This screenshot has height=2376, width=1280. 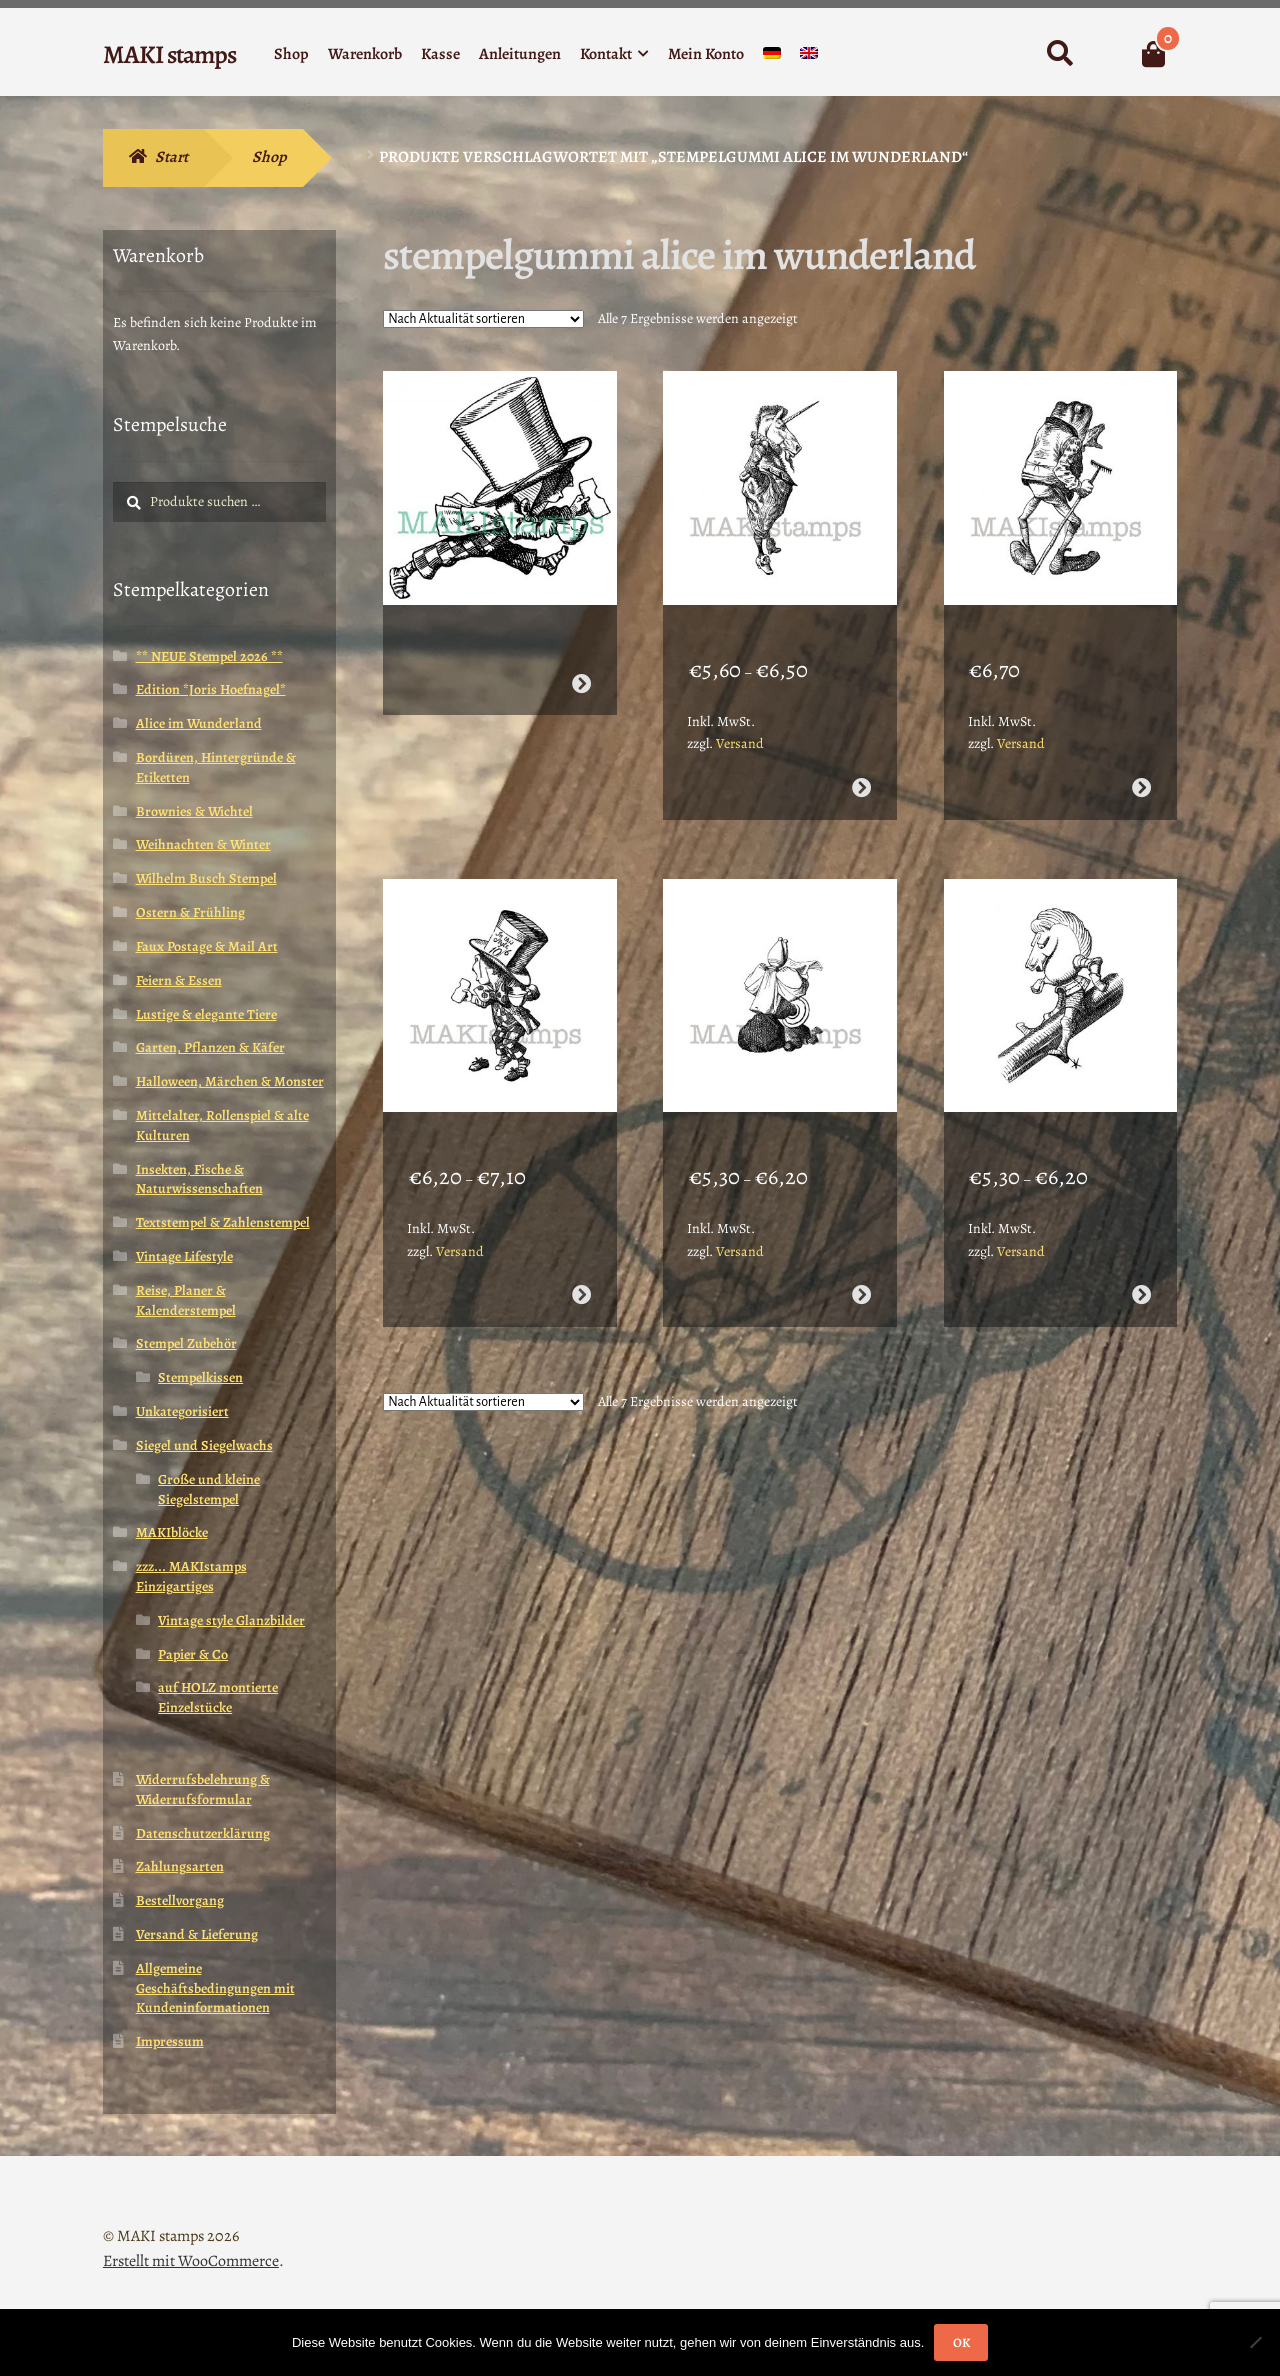 I want to click on zzz... MAKIstamps Einzigartiges, so click(x=191, y=1576).